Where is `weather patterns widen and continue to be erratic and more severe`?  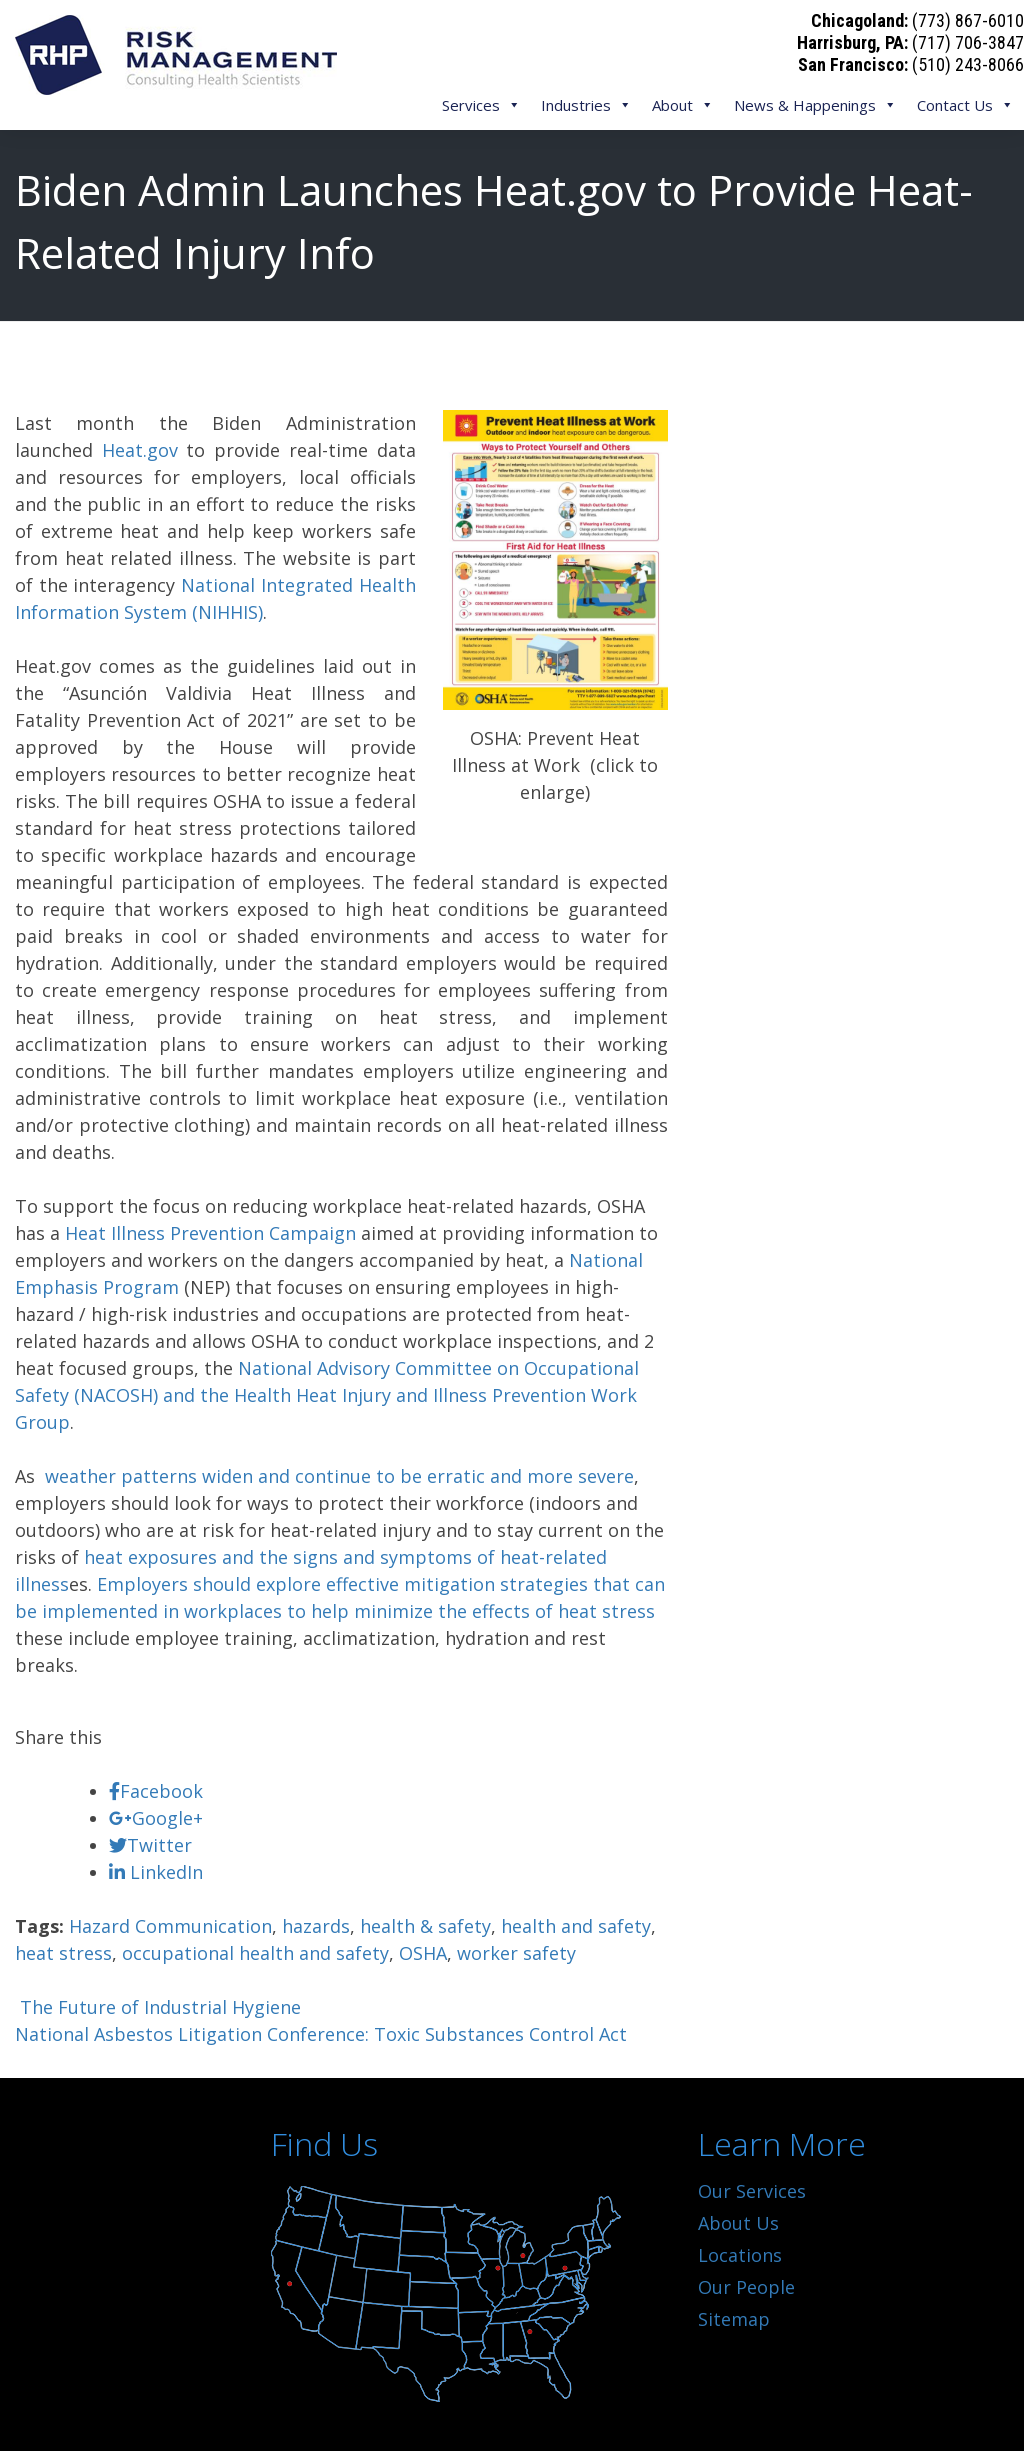 weather patterns widen and continue to be erratic and more severe is located at coordinates (337, 1476).